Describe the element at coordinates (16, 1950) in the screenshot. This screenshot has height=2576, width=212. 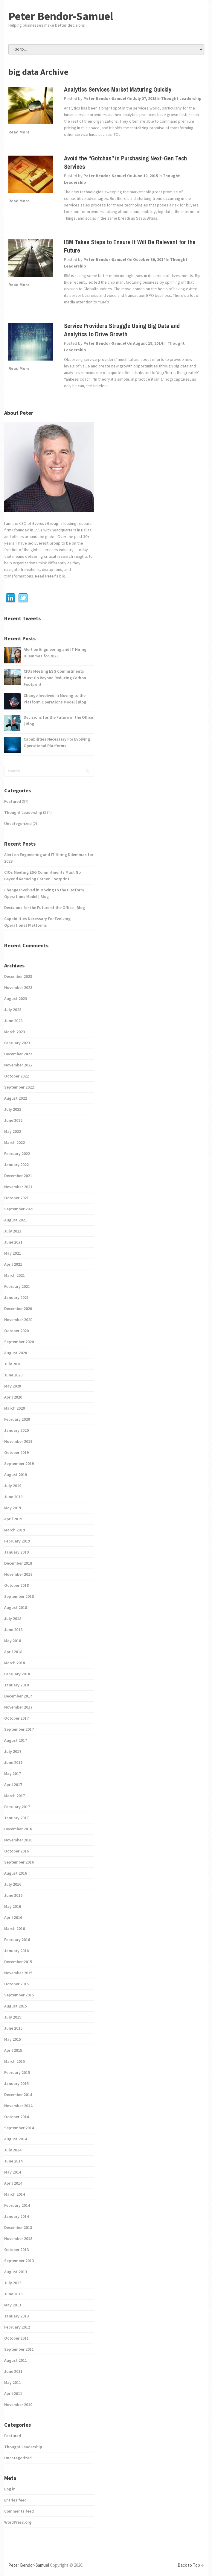
I see `January 2016` at that location.